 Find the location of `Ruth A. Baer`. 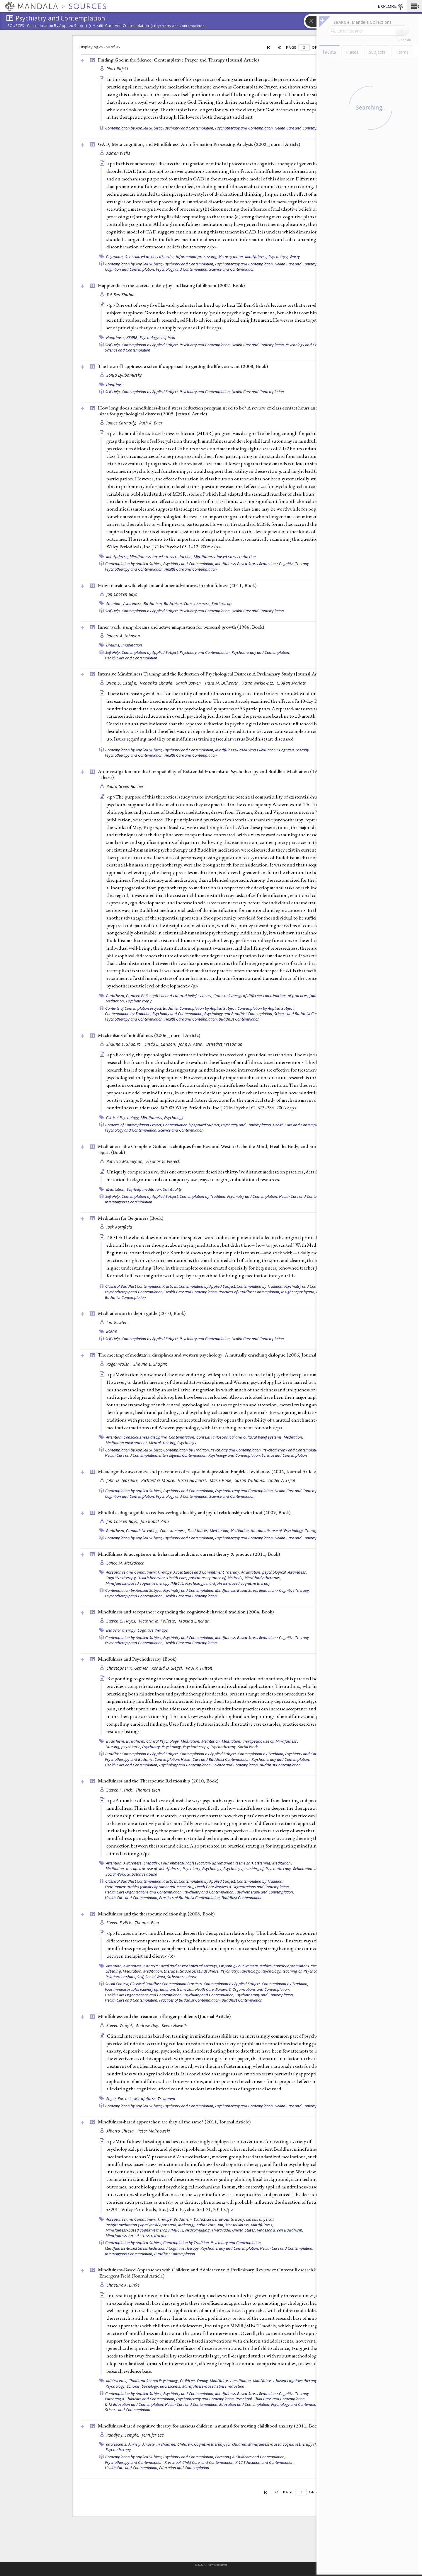

Ruth A. Baer is located at coordinates (150, 423).